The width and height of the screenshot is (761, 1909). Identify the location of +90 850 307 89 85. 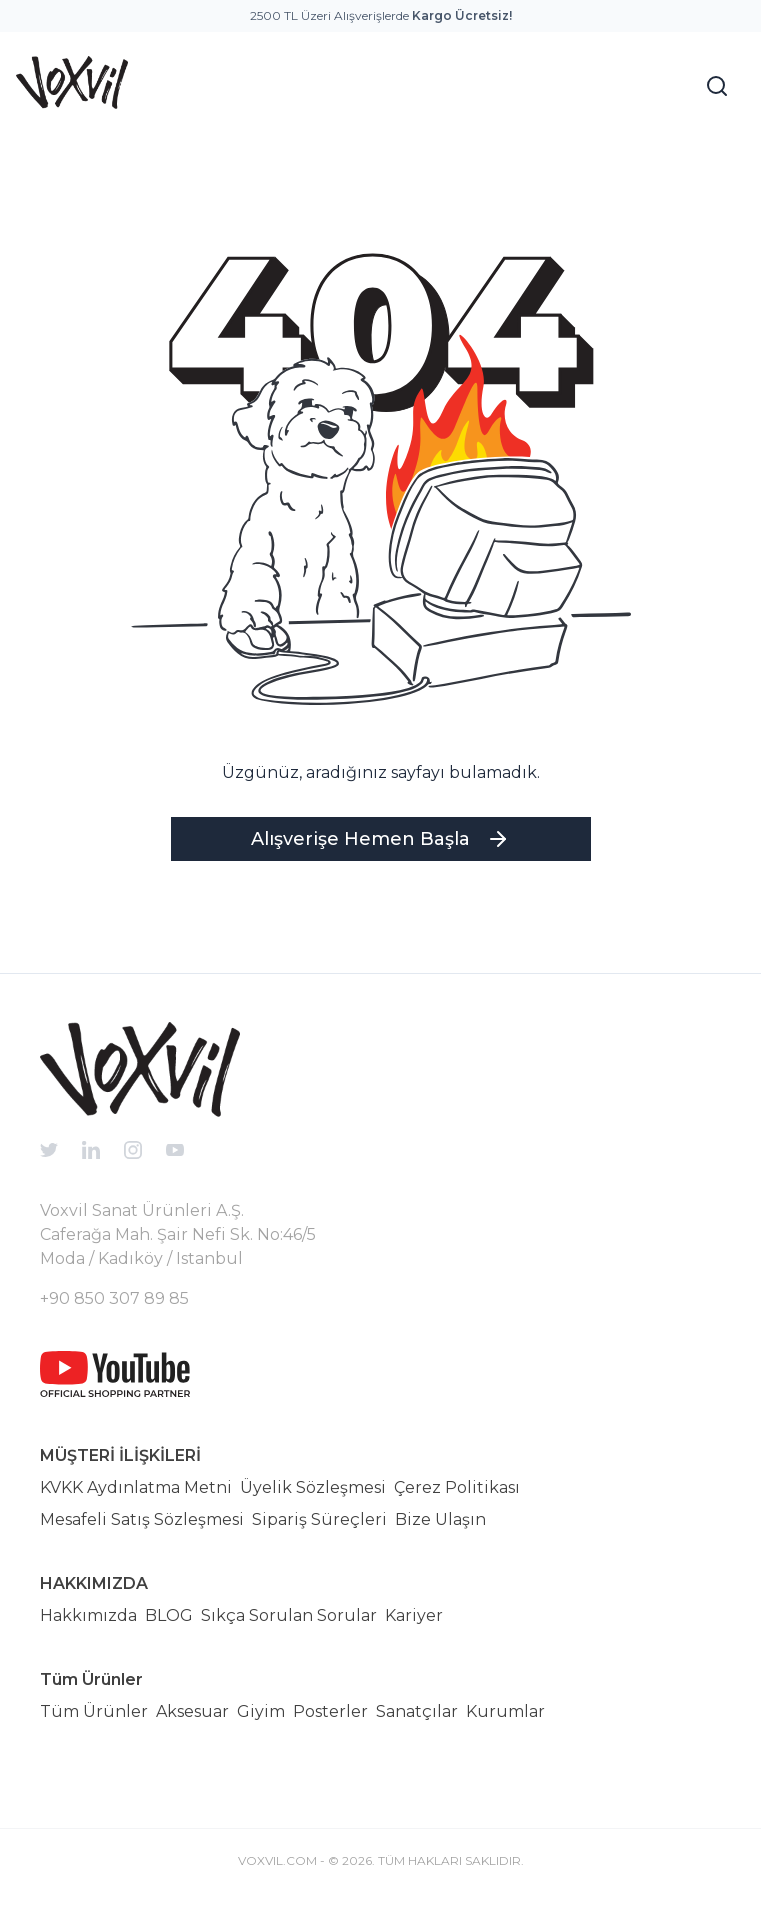
(114, 1298).